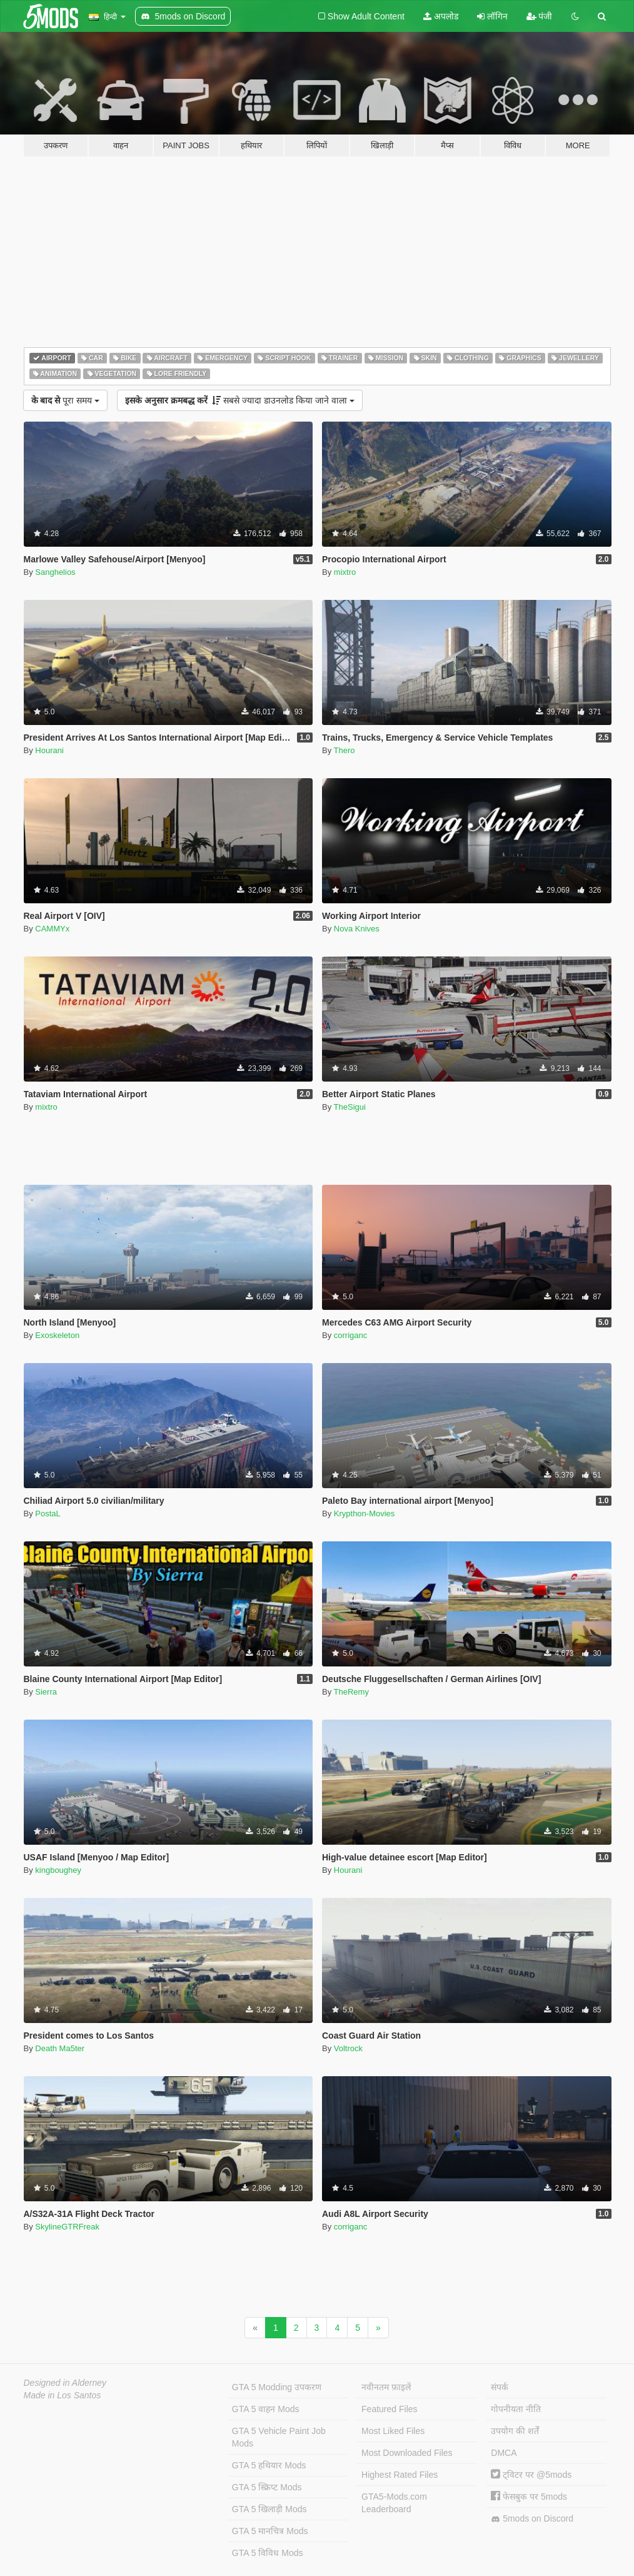  I want to click on Voltrock, so click(348, 2048).